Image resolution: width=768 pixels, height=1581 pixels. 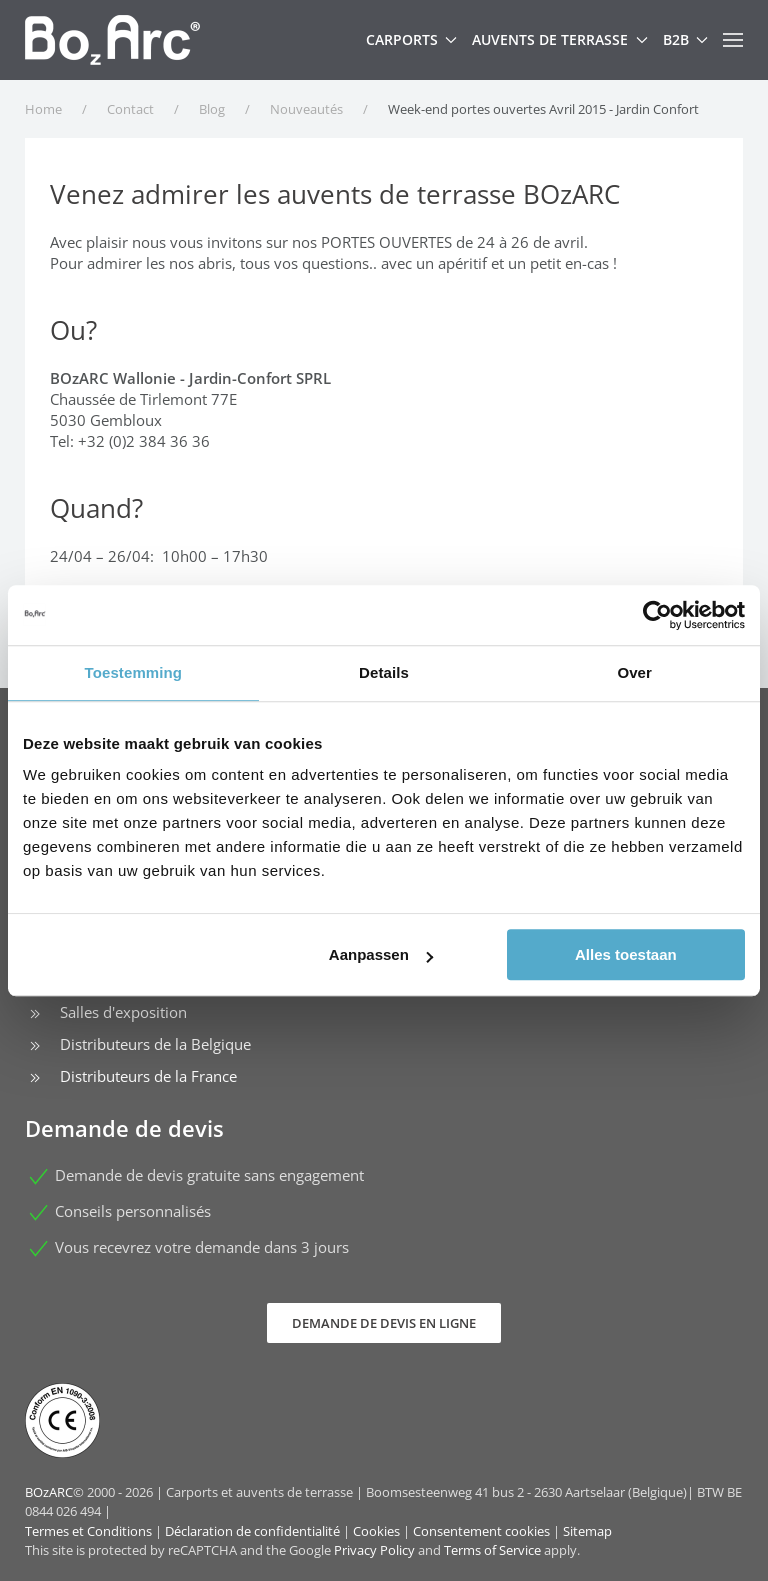 I want to click on BOzARC, so click(x=49, y=1492).